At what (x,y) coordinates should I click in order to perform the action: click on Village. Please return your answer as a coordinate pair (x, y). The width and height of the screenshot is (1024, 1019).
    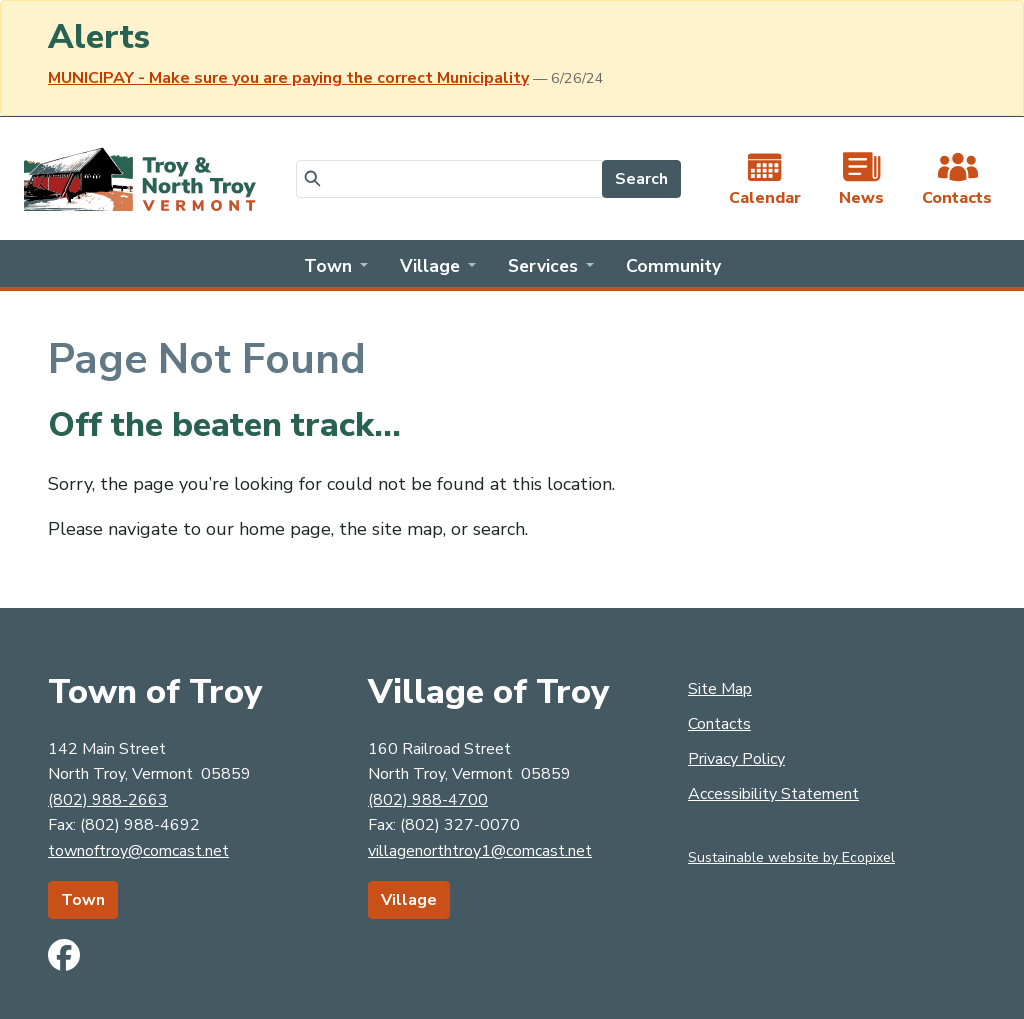
    Looking at the image, I should click on (409, 900).